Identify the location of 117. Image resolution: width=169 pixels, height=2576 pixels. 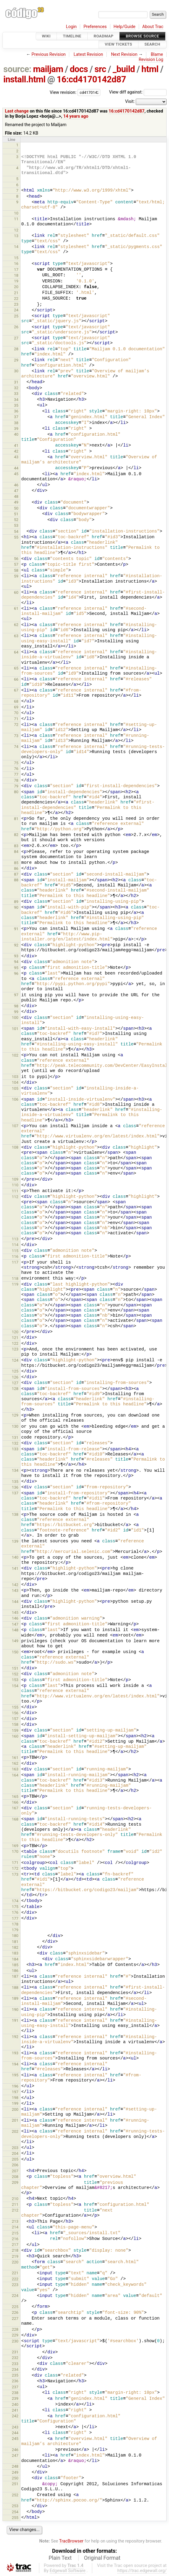
(15, 1262).